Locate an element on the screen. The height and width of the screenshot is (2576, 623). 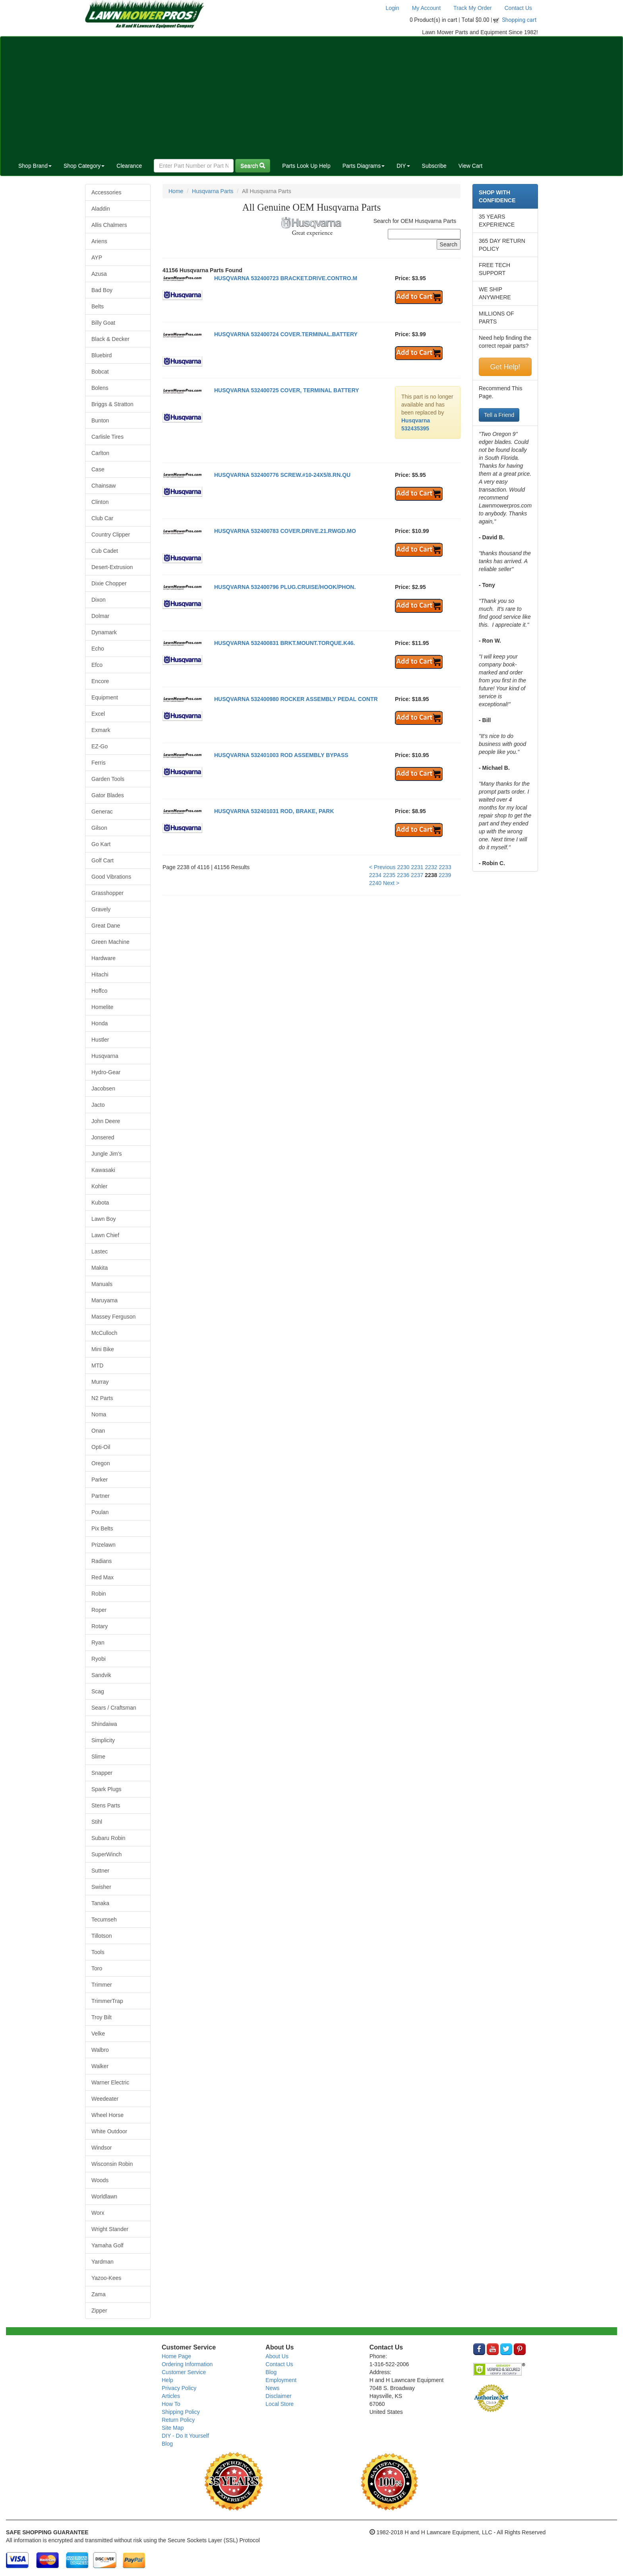
White Outdoor is located at coordinates (109, 2131).